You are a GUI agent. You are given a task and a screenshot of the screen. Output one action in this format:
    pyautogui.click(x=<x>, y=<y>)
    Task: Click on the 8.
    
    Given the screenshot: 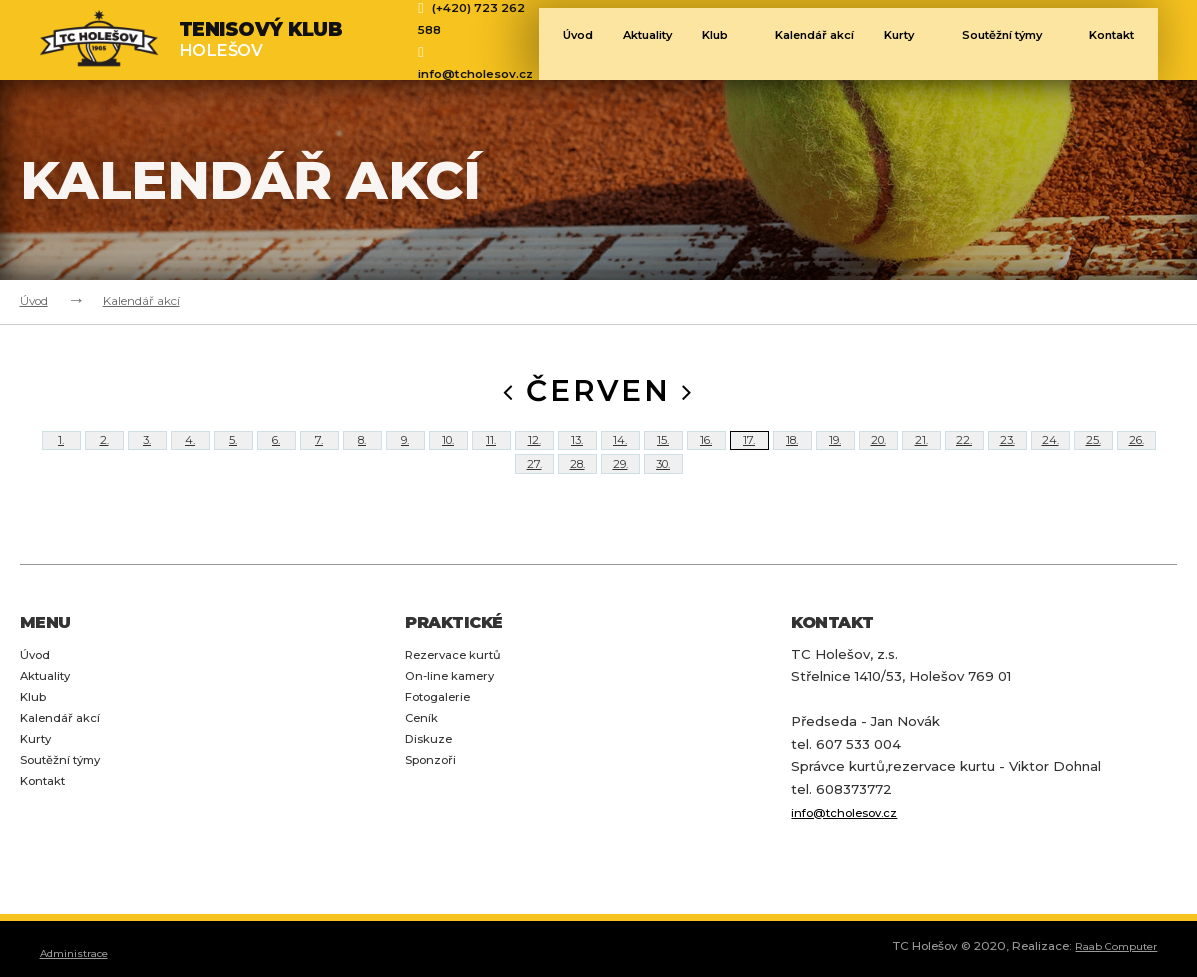 What is the action you would take?
    pyautogui.click(x=362, y=455)
    